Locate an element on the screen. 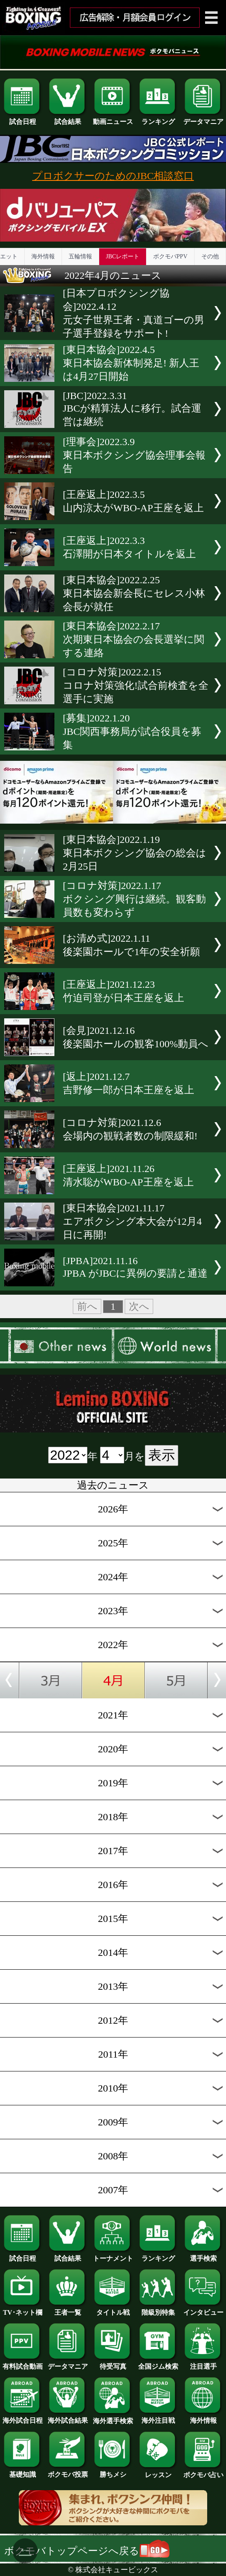  ボクモバ投票 is located at coordinates (67, 2471).